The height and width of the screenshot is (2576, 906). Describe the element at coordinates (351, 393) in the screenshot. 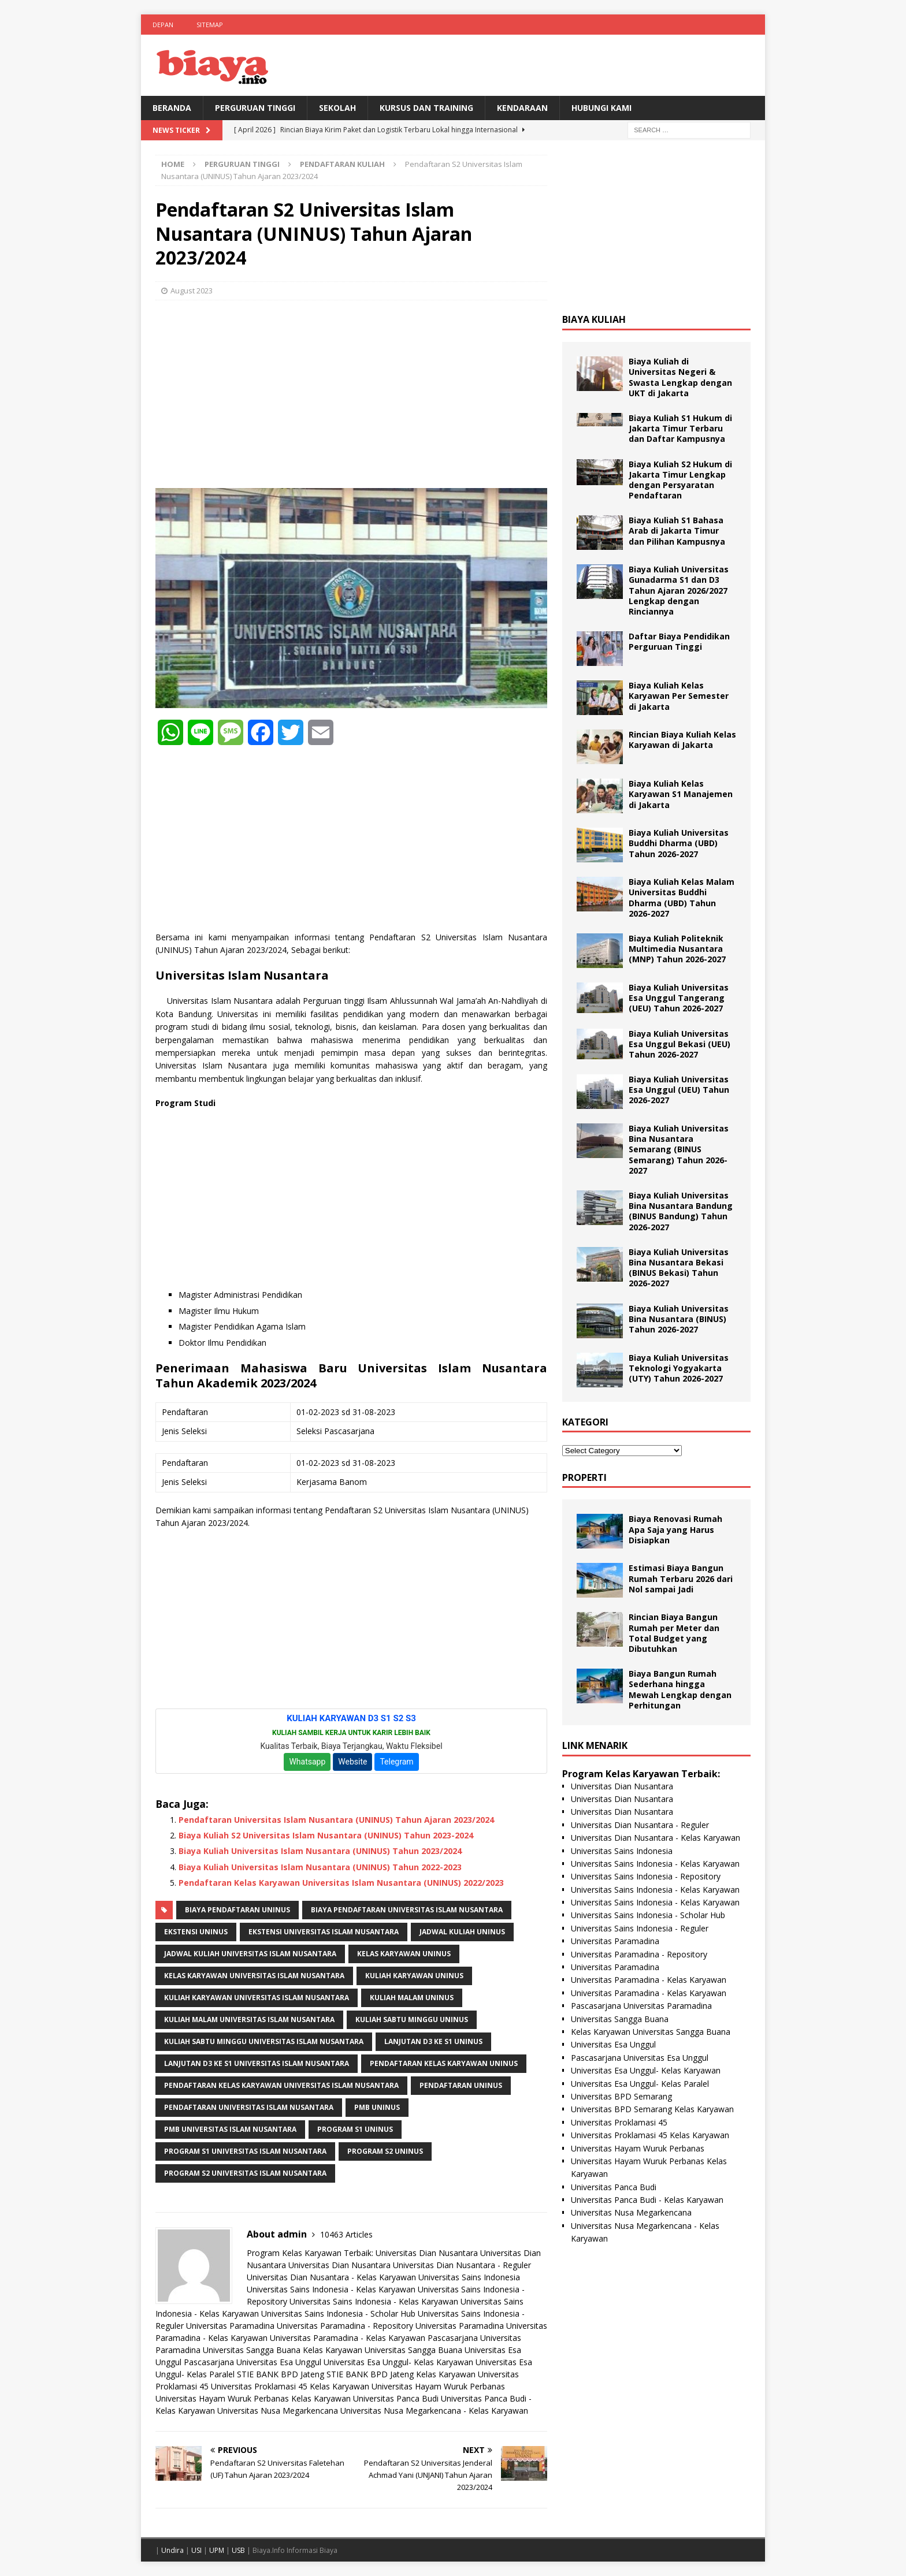

I see `[Advertisement]` at that location.